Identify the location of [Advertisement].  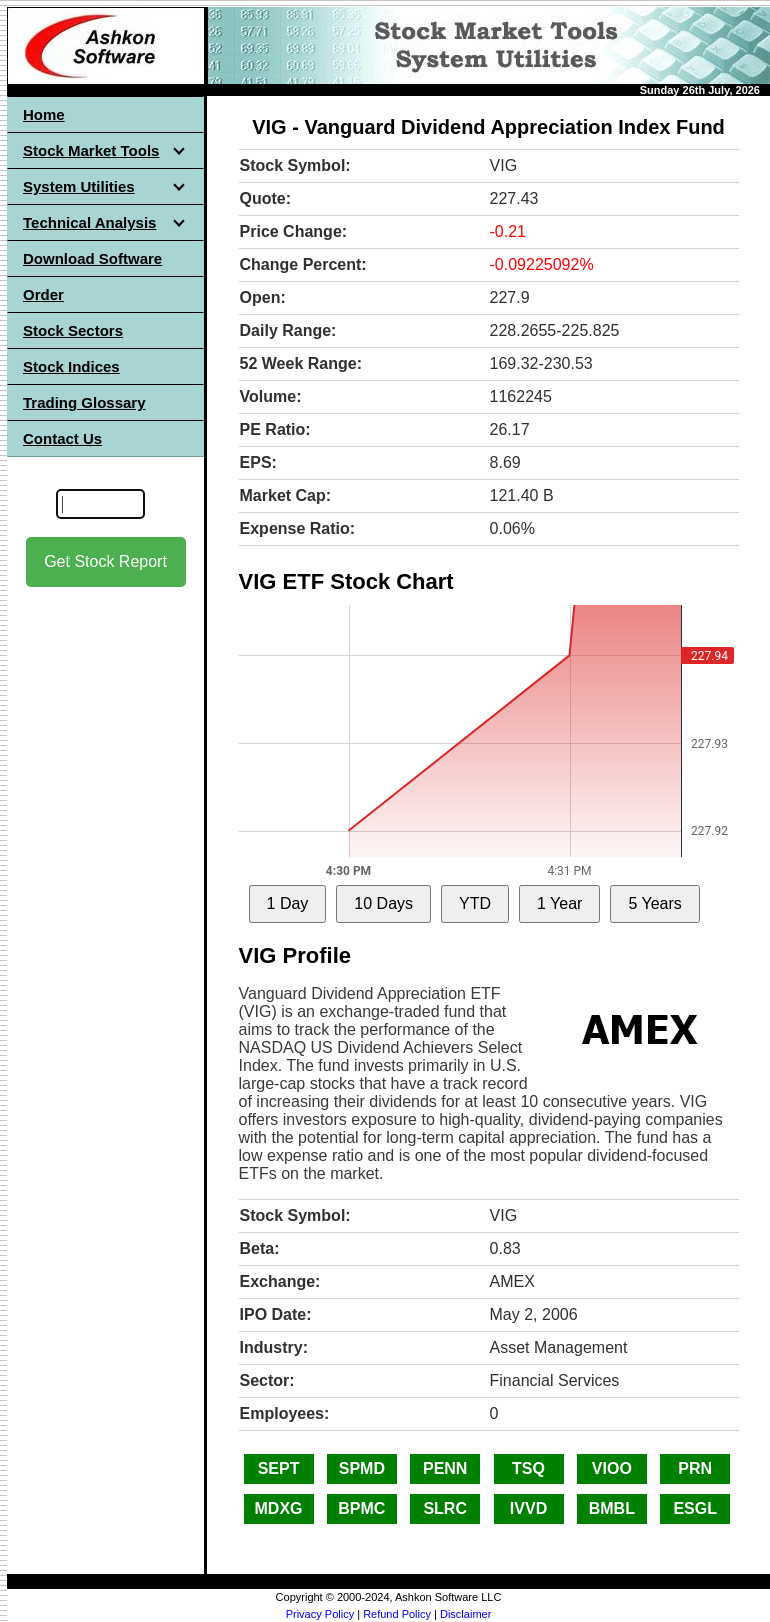
(106, 901).